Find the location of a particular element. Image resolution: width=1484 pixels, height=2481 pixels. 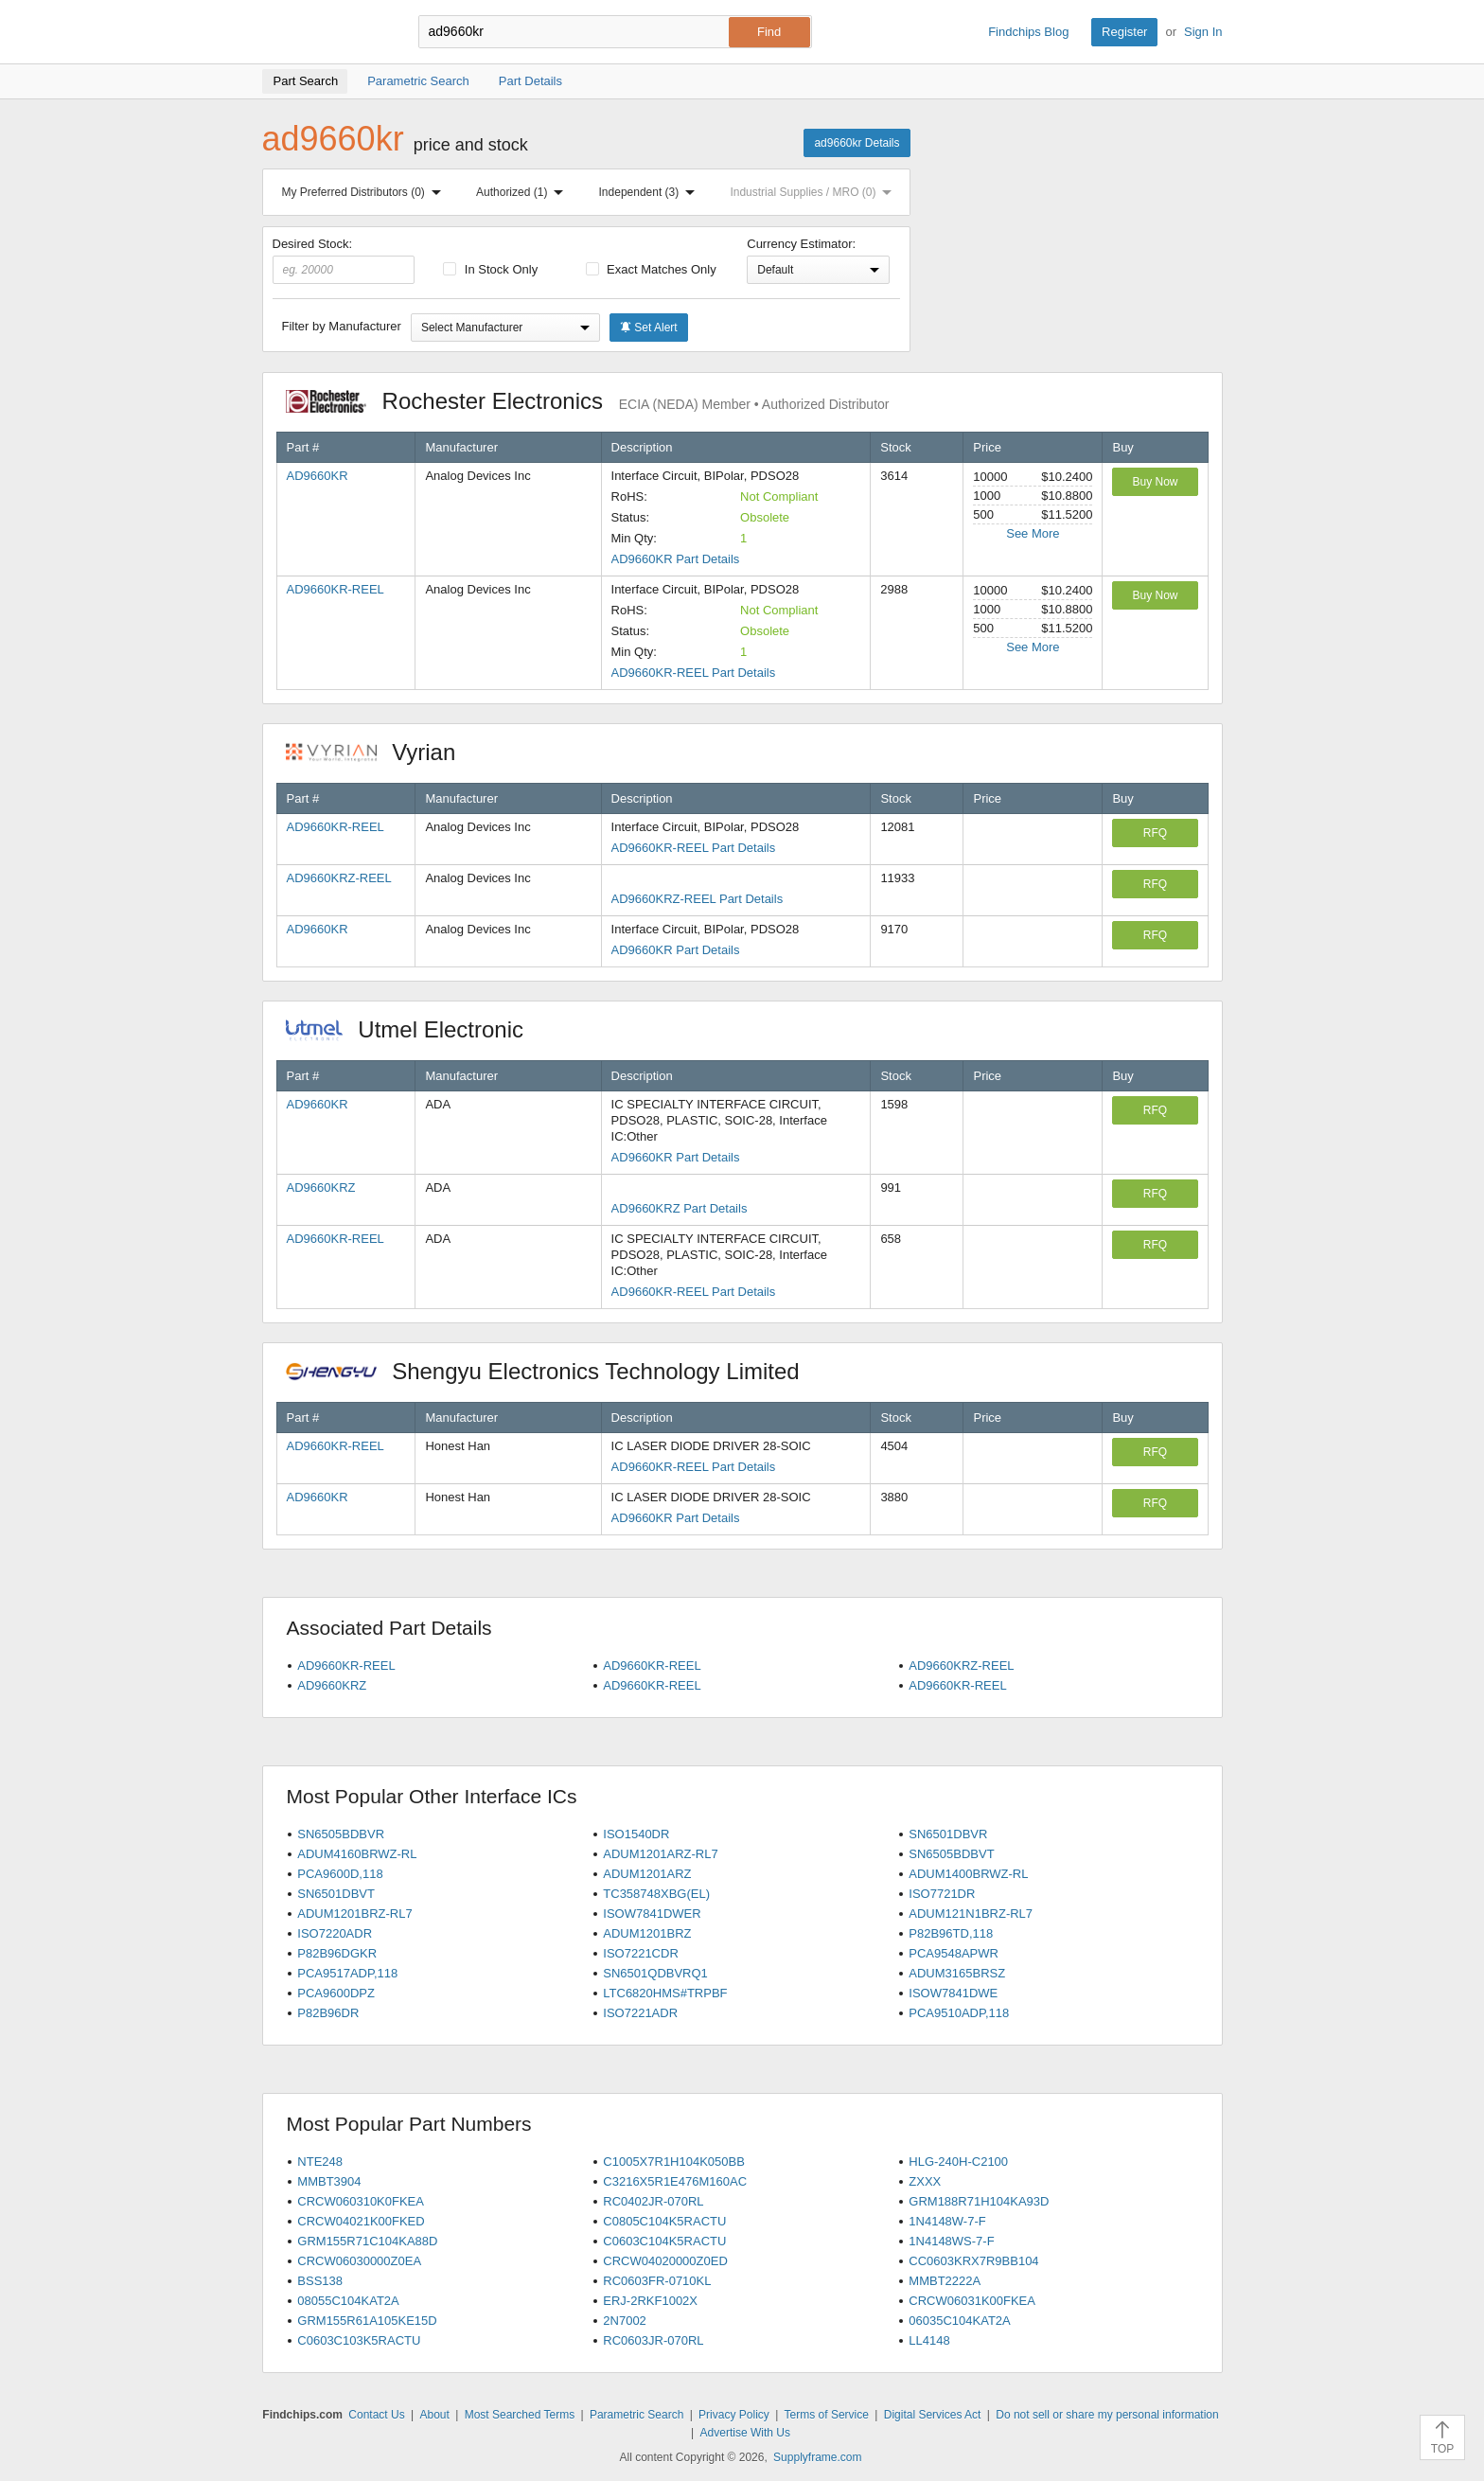

SN6505BDBVT is located at coordinates (951, 1854).